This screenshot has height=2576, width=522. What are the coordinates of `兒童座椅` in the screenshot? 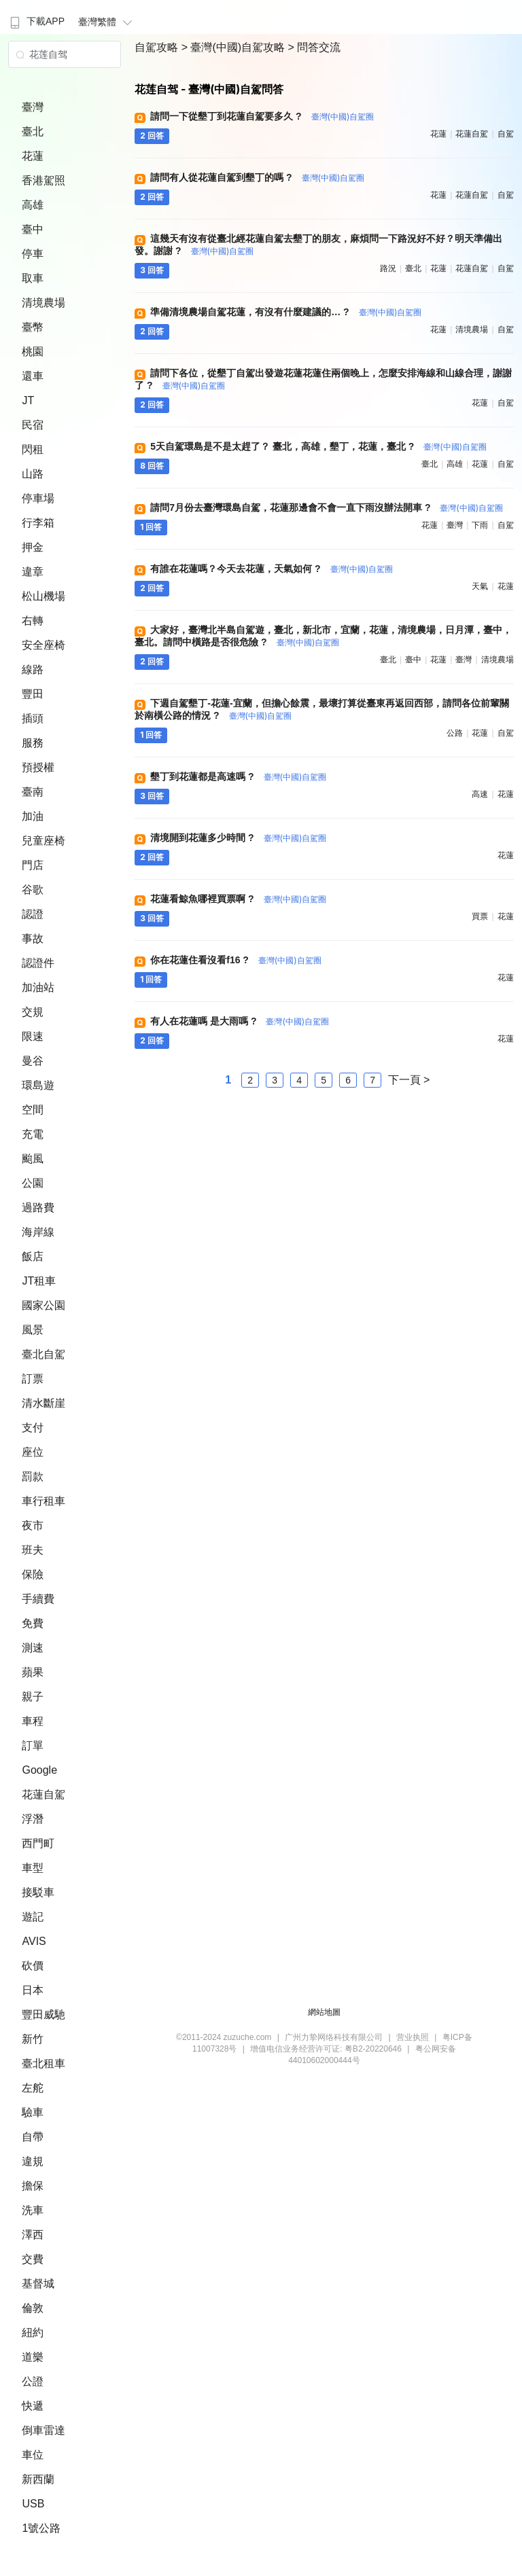 It's located at (43, 840).